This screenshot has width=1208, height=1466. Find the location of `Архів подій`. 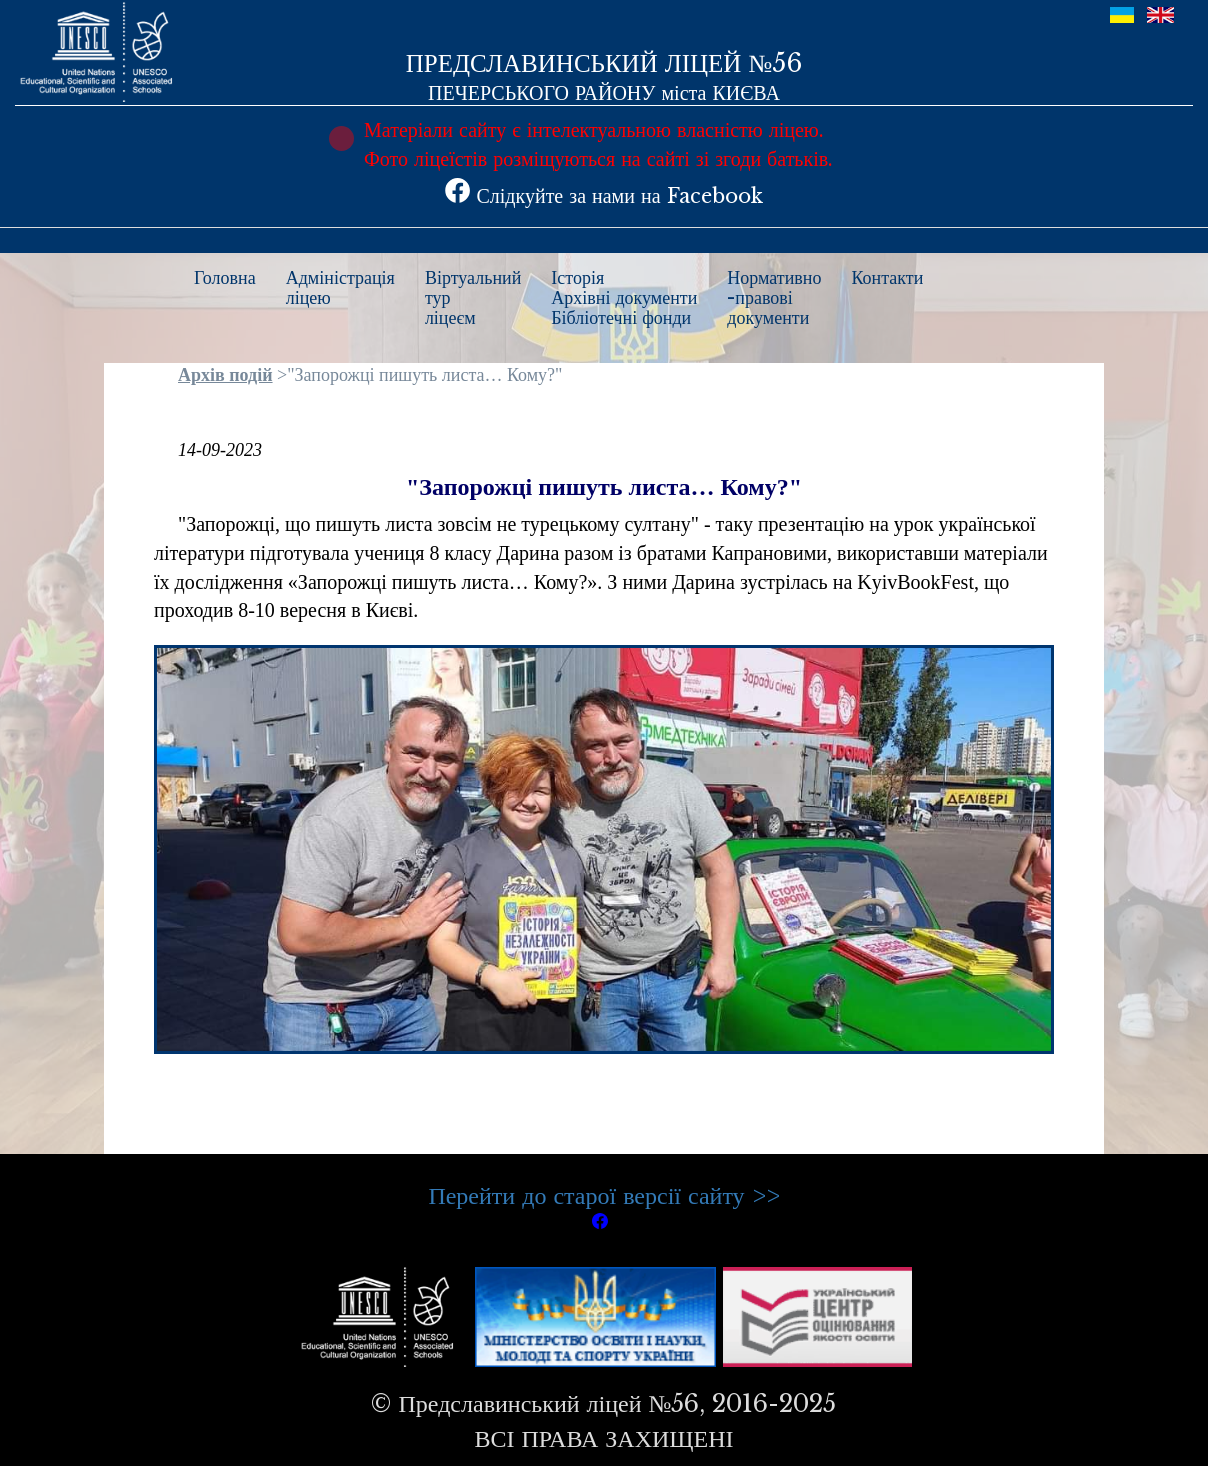

Архів подій is located at coordinates (225, 375).